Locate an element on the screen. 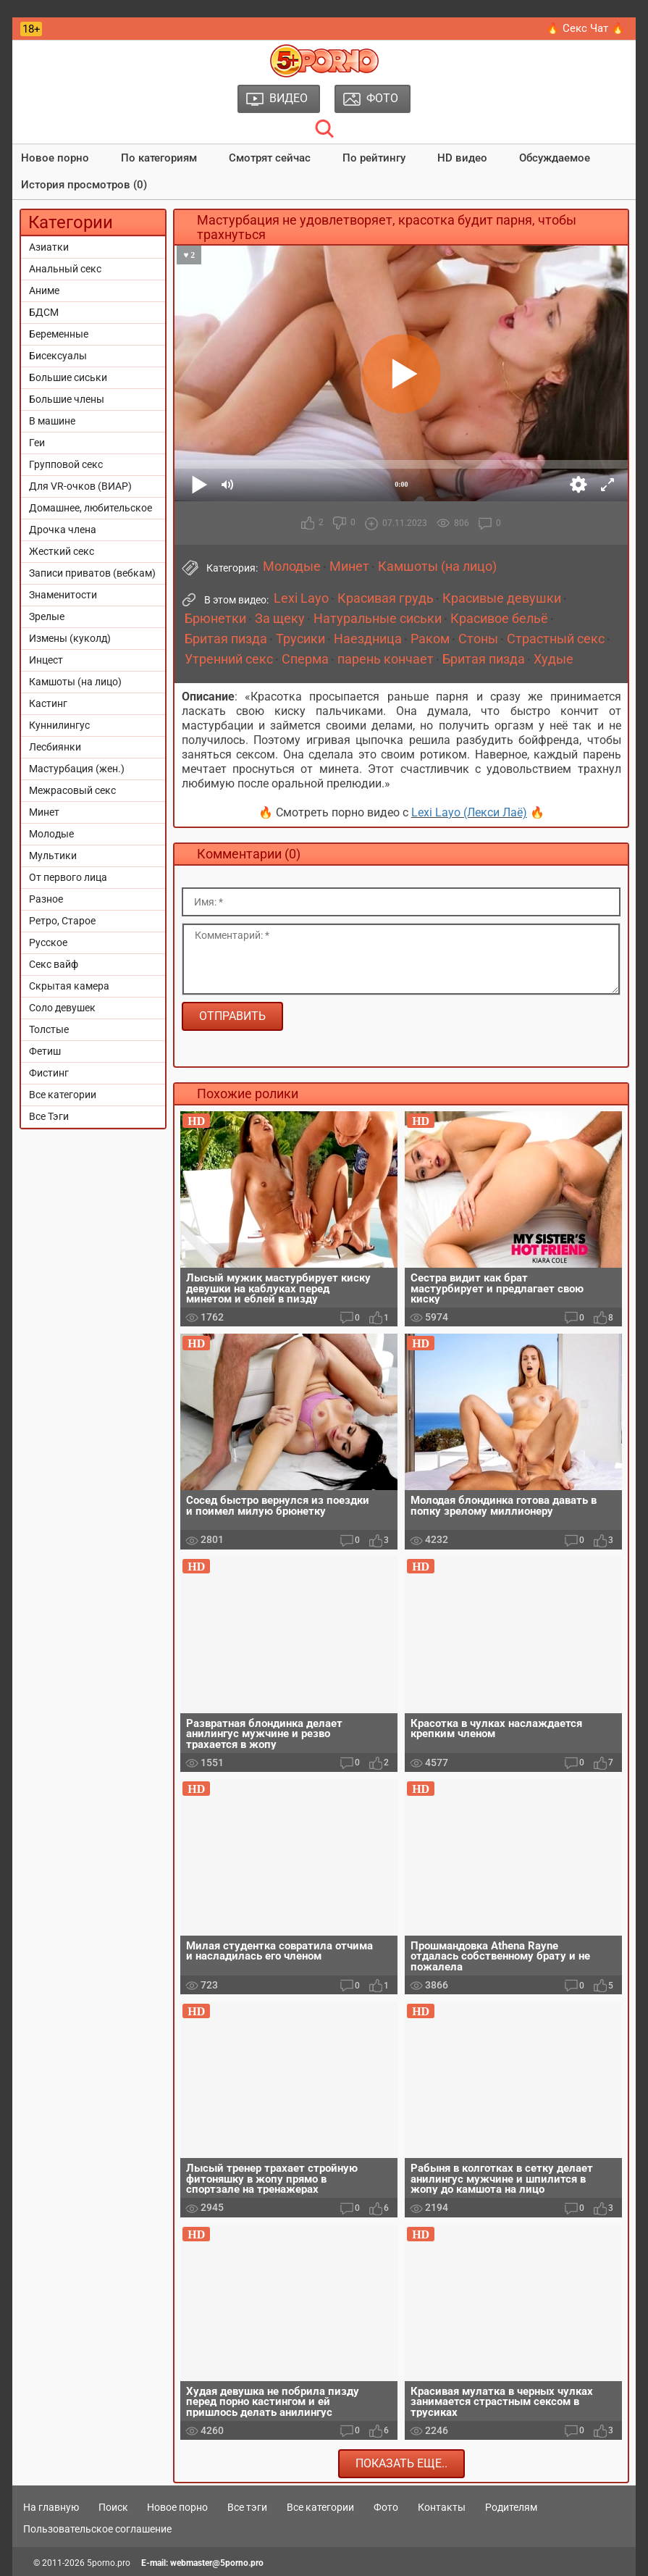  Русское is located at coordinates (48, 942).